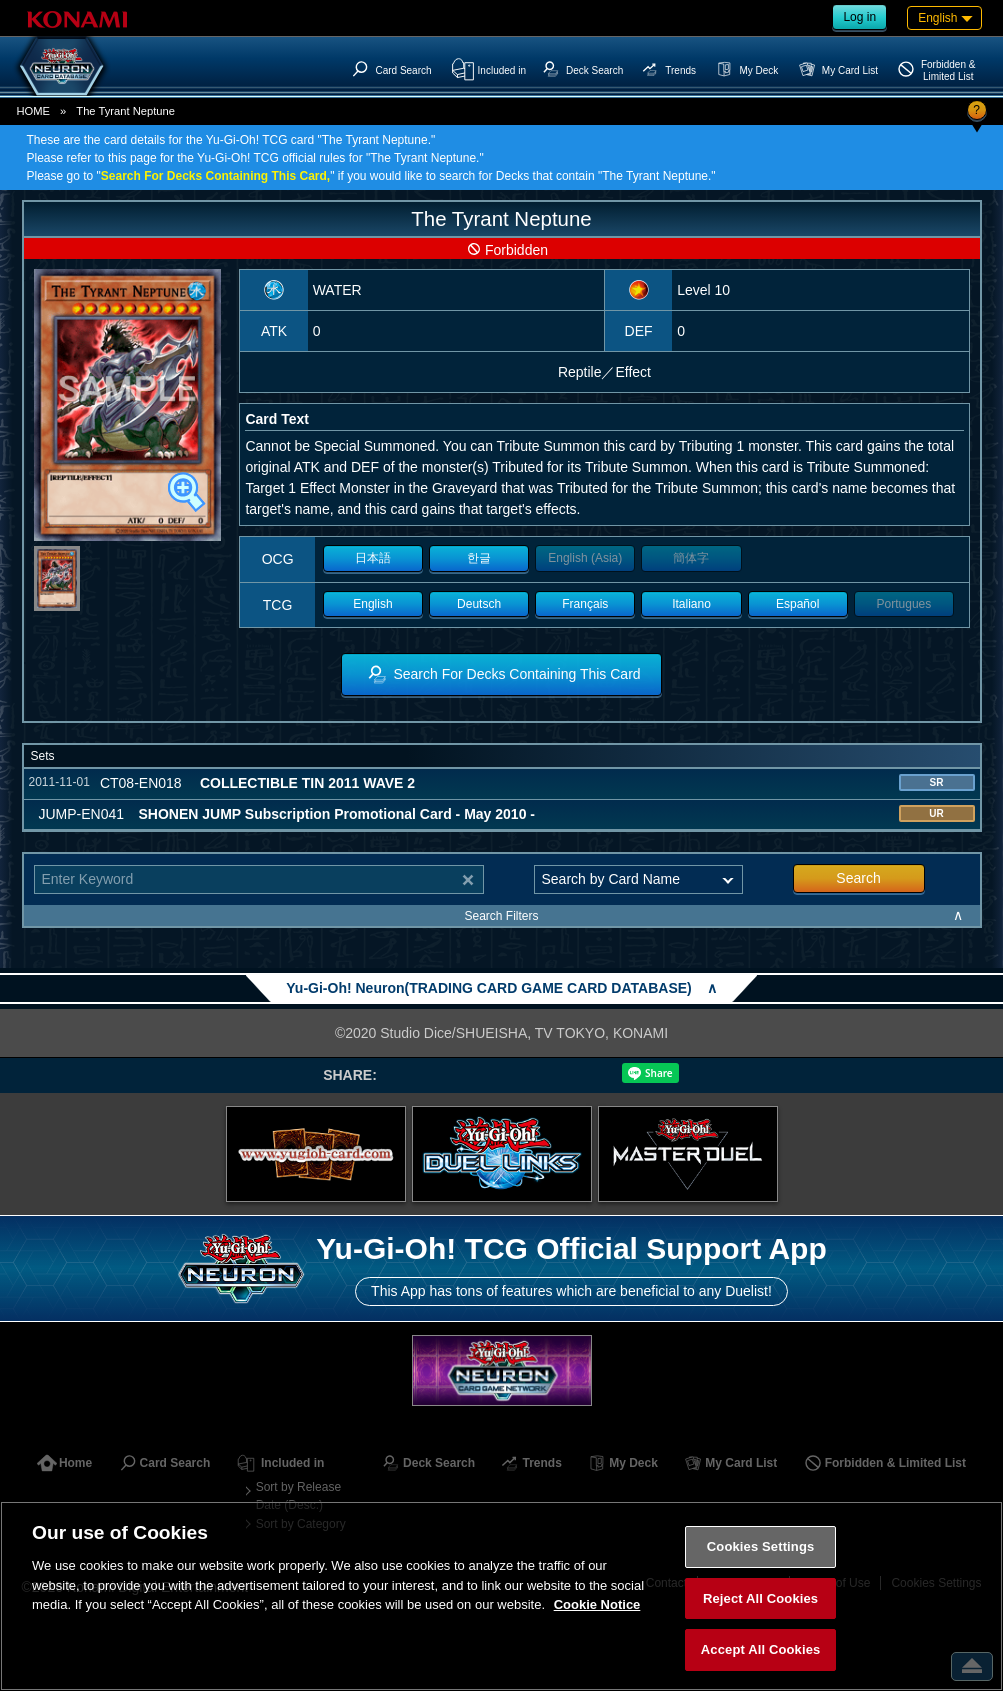  I want to click on Portugues, so click(904, 604).